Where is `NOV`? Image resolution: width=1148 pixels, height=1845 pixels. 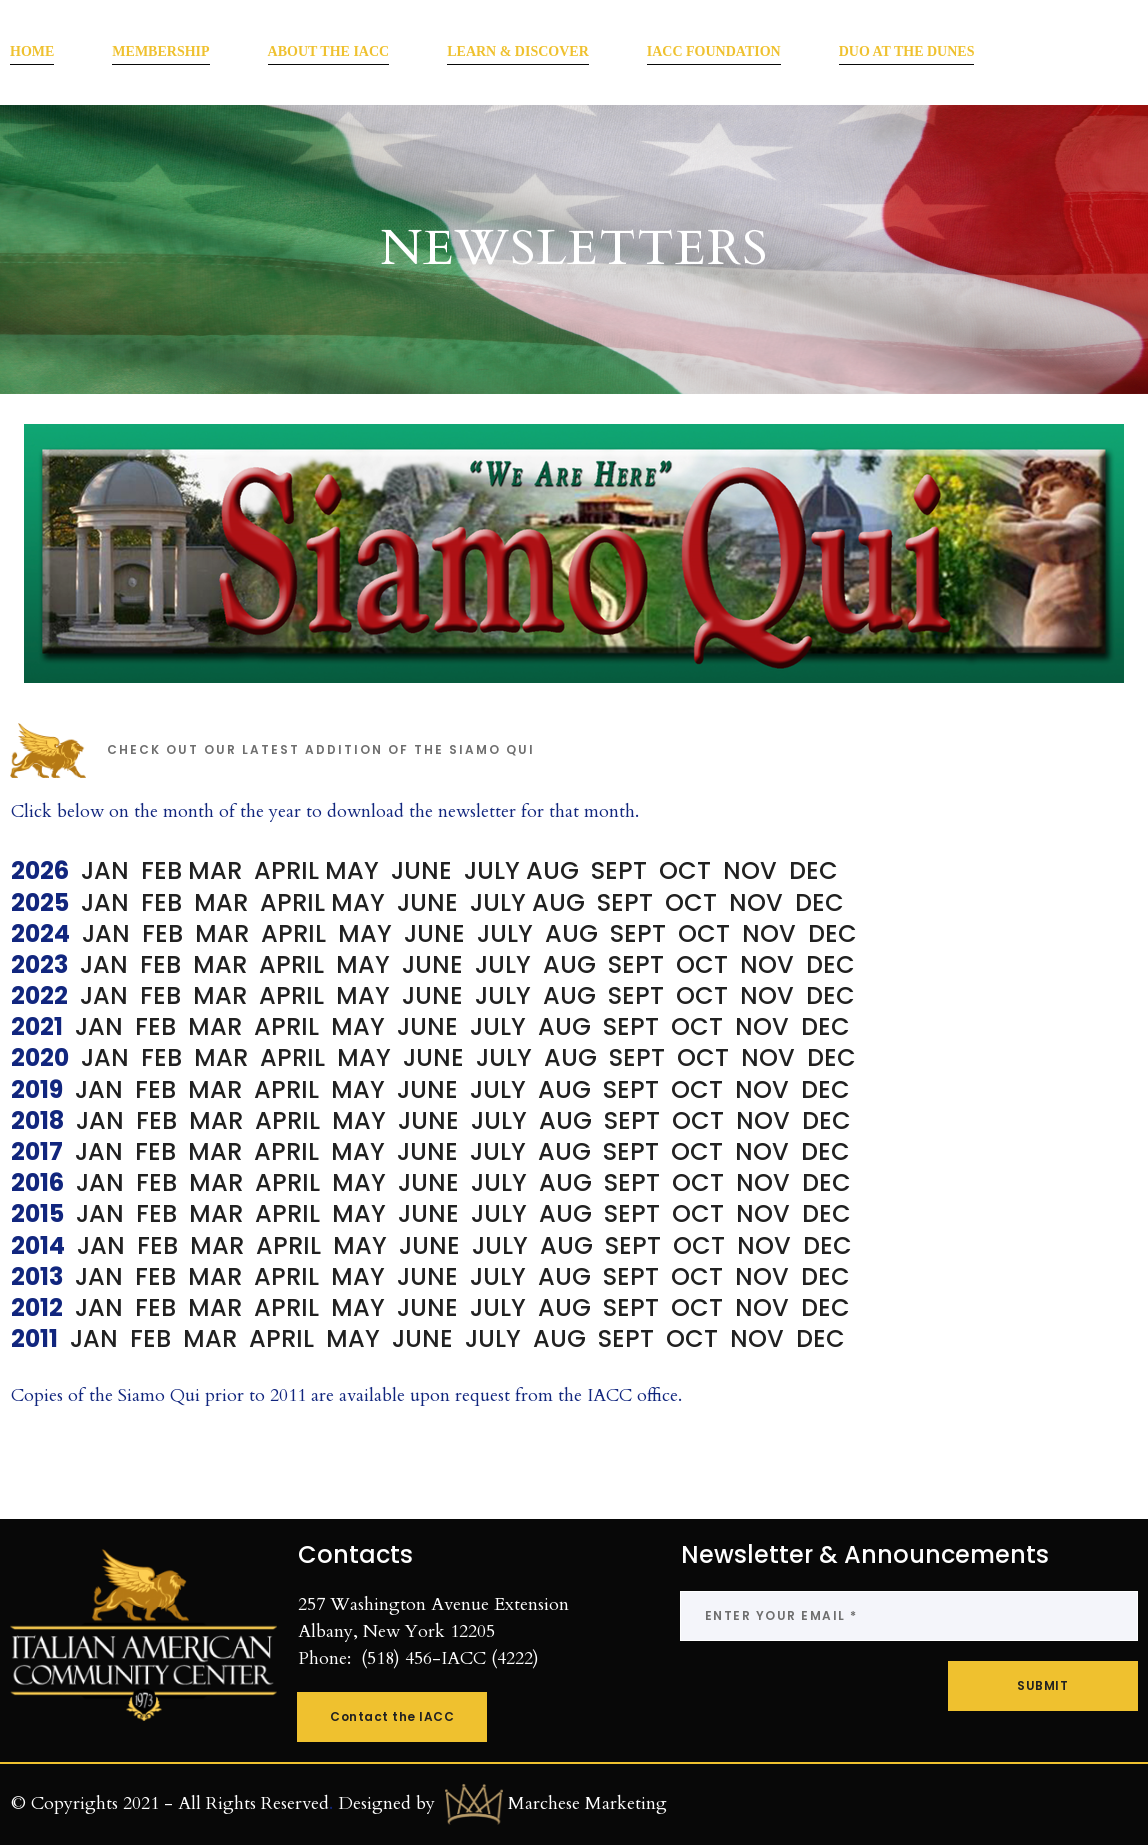
NOV is located at coordinates (759, 902).